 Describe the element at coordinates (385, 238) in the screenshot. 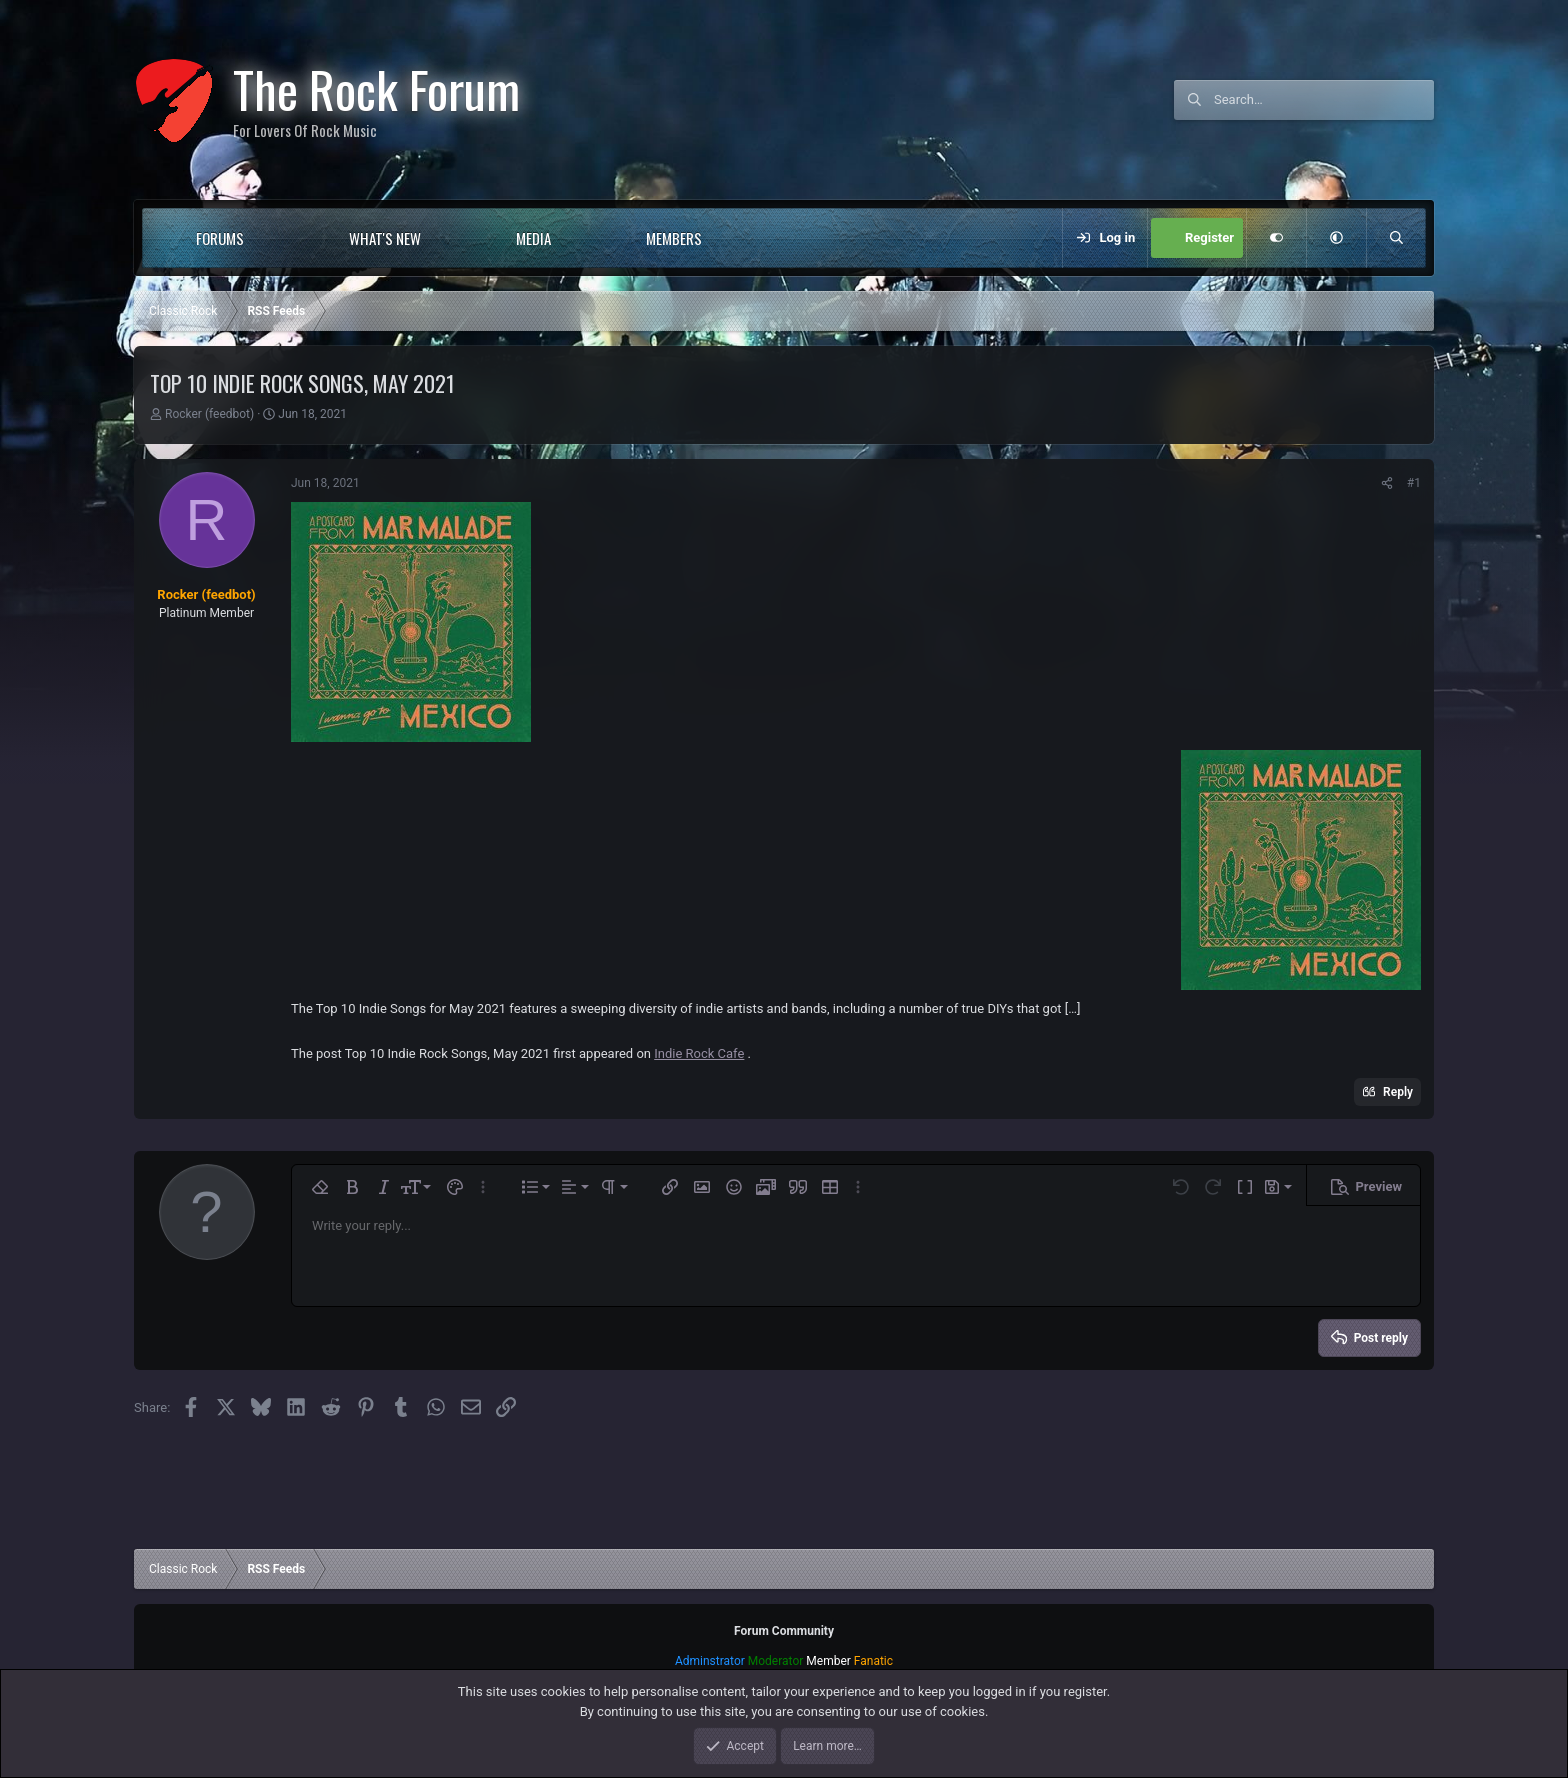

I see `What's new` at that location.